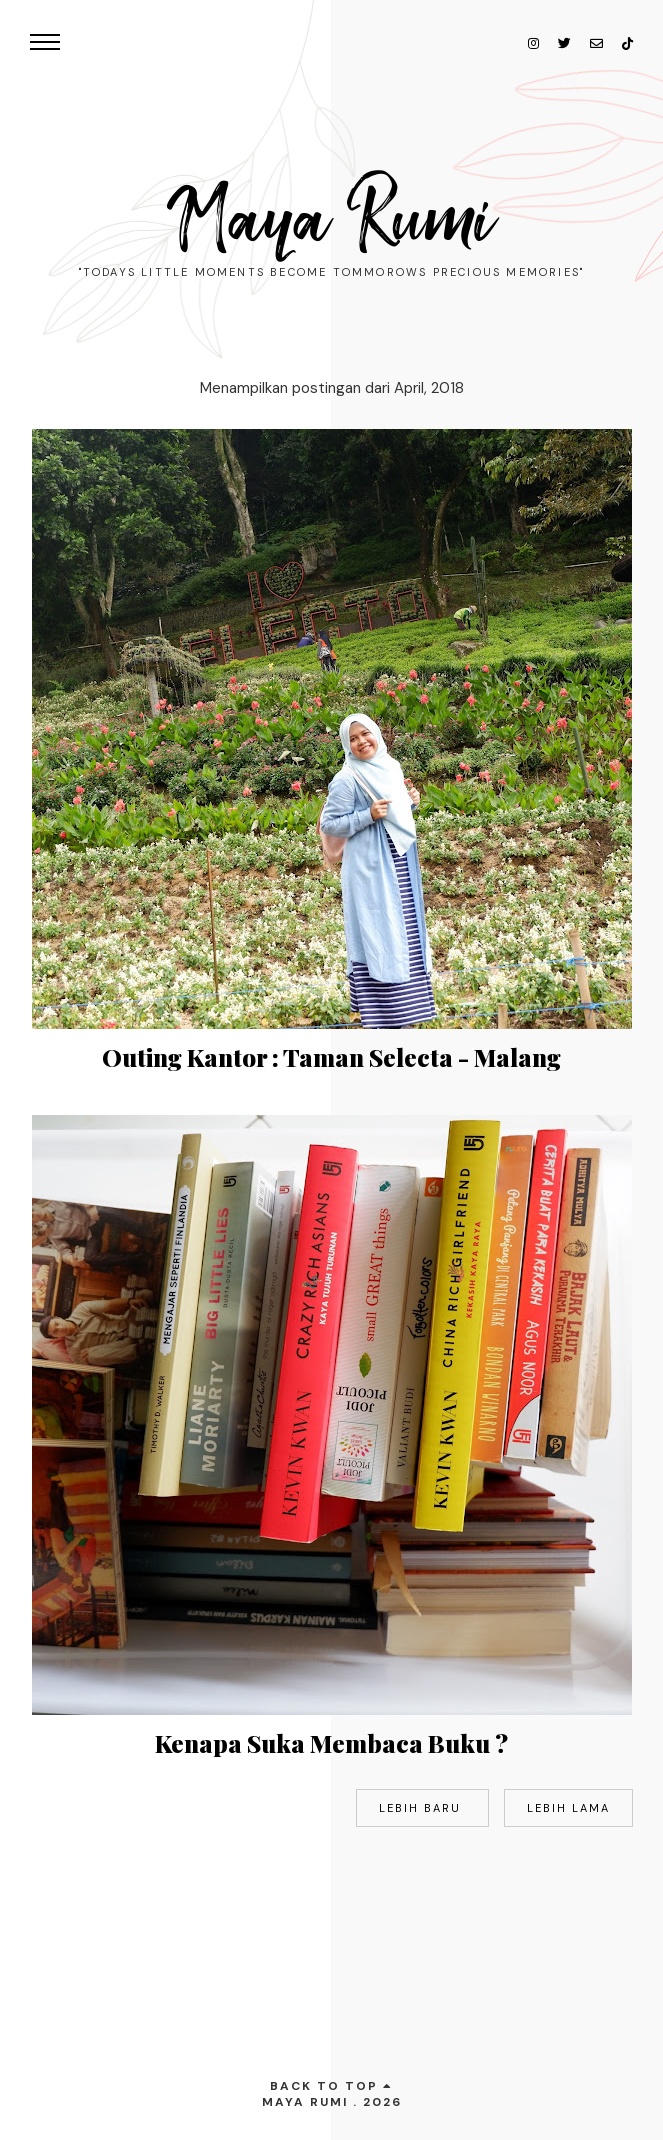 This screenshot has width=663, height=2140. What do you see at coordinates (331, 2086) in the screenshot?
I see `back to top` at bounding box center [331, 2086].